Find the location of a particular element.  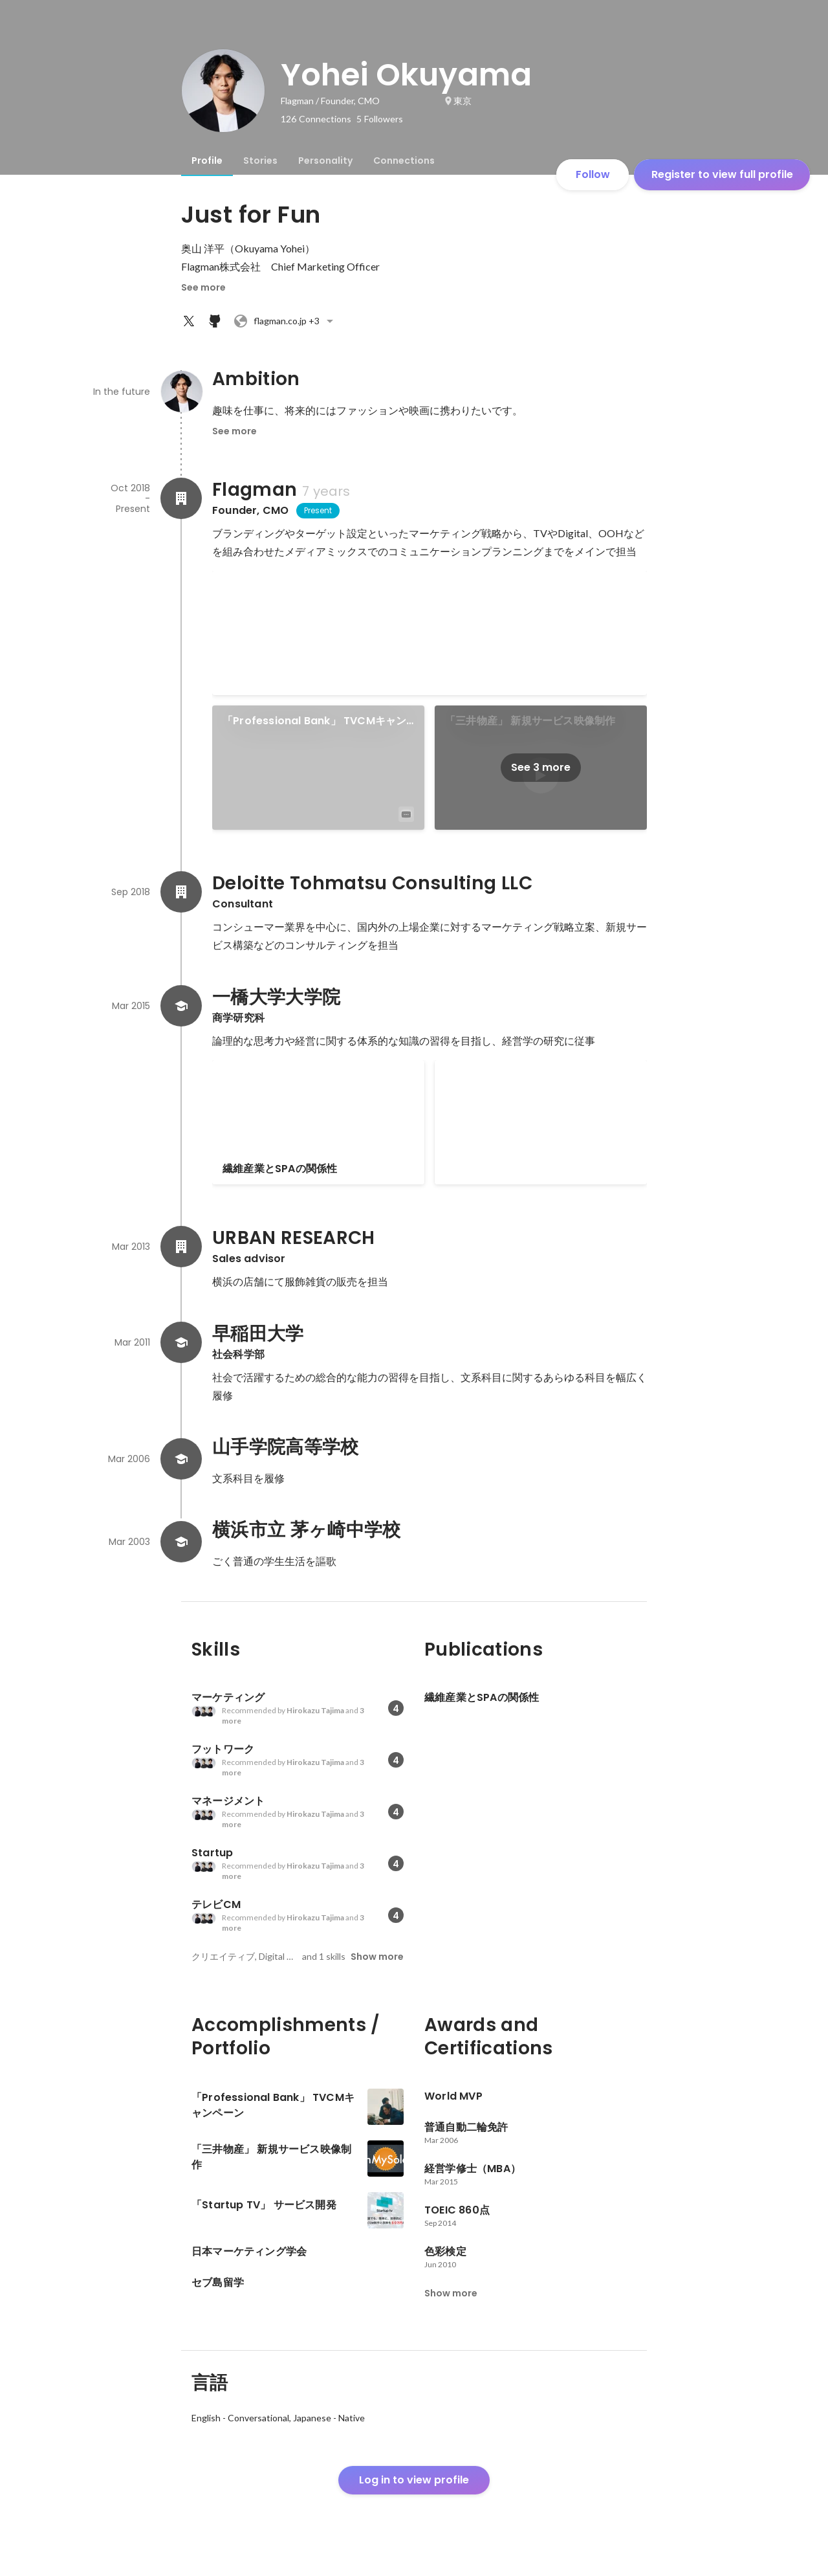

[link] is located at coordinates (429, 633).